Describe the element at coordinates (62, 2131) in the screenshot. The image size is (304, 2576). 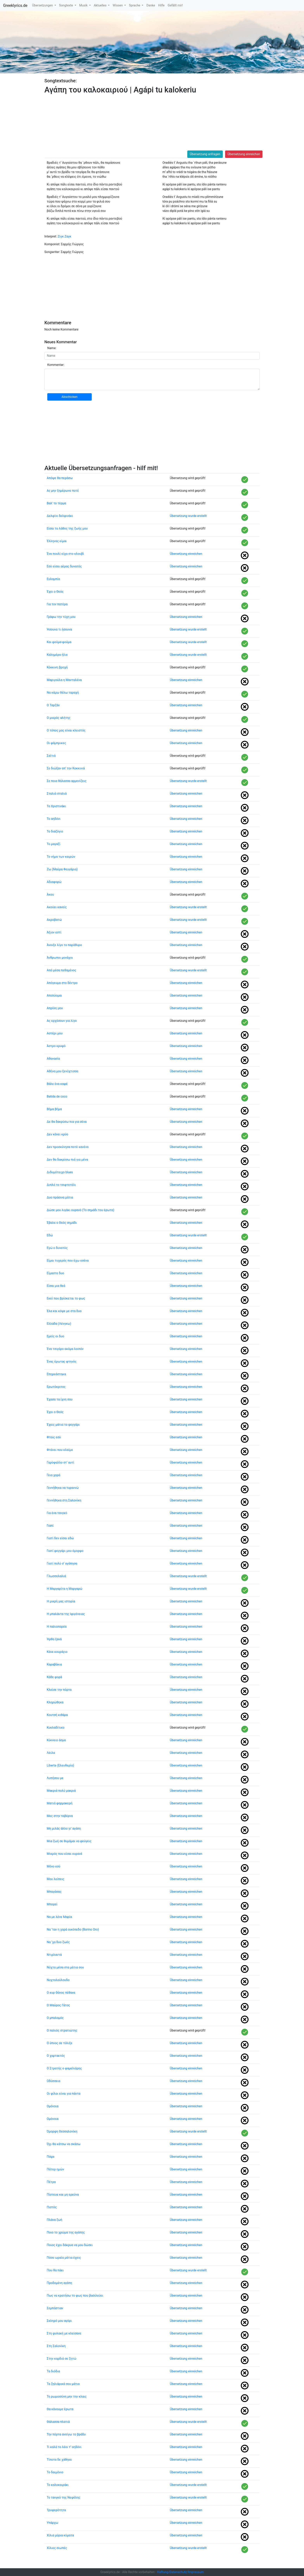
I see `Όμορφη Θεσσαλονίκη` at that location.